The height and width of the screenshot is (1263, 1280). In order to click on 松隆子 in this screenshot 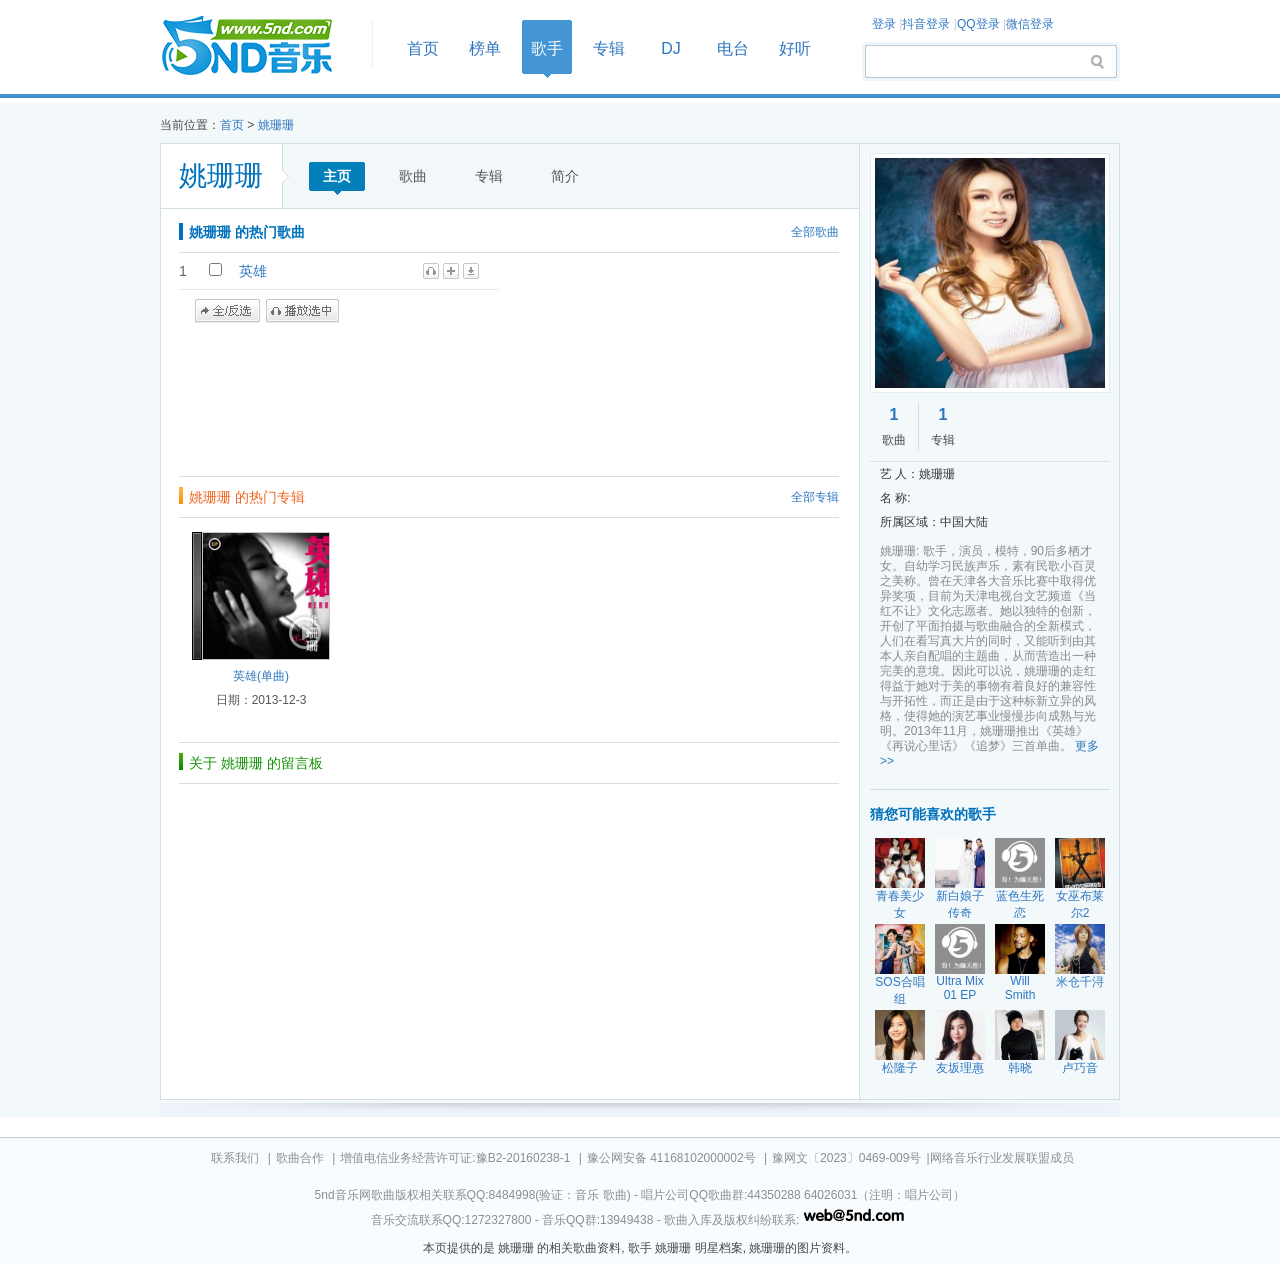, I will do `click(900, 1068)`.